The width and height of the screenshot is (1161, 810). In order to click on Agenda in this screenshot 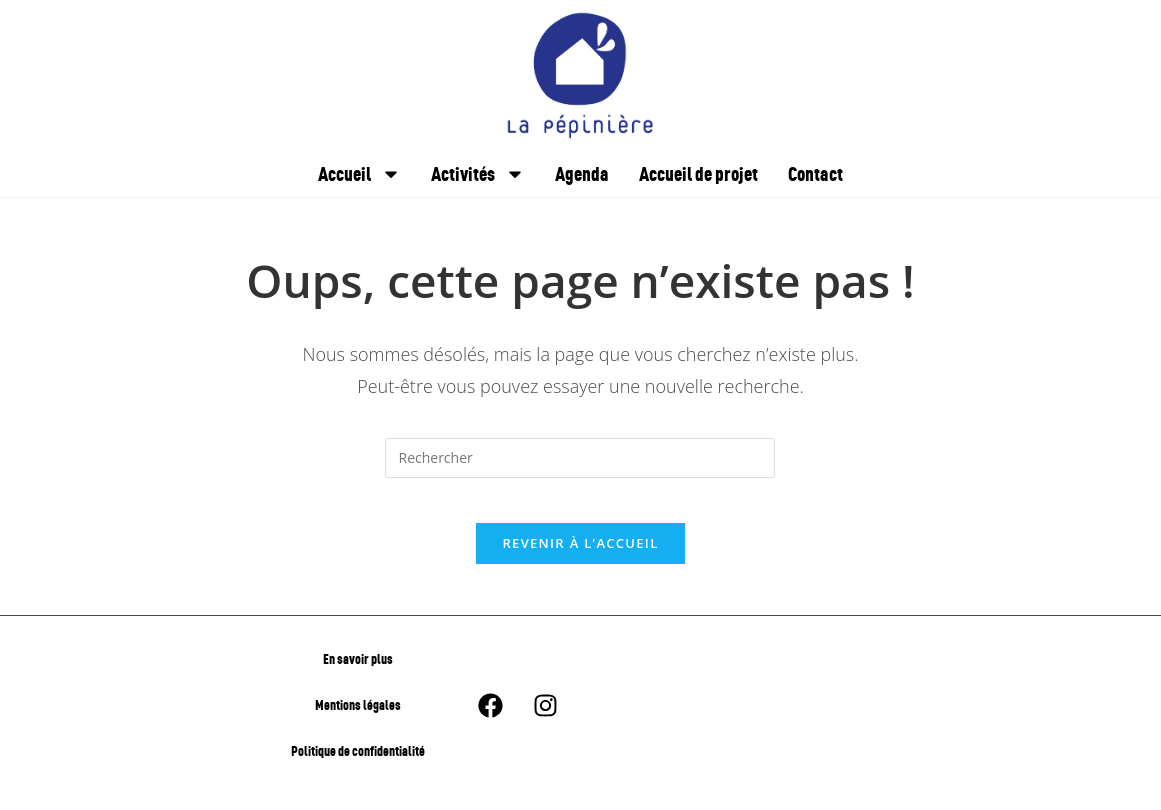, I will do `click(582, 173)`.